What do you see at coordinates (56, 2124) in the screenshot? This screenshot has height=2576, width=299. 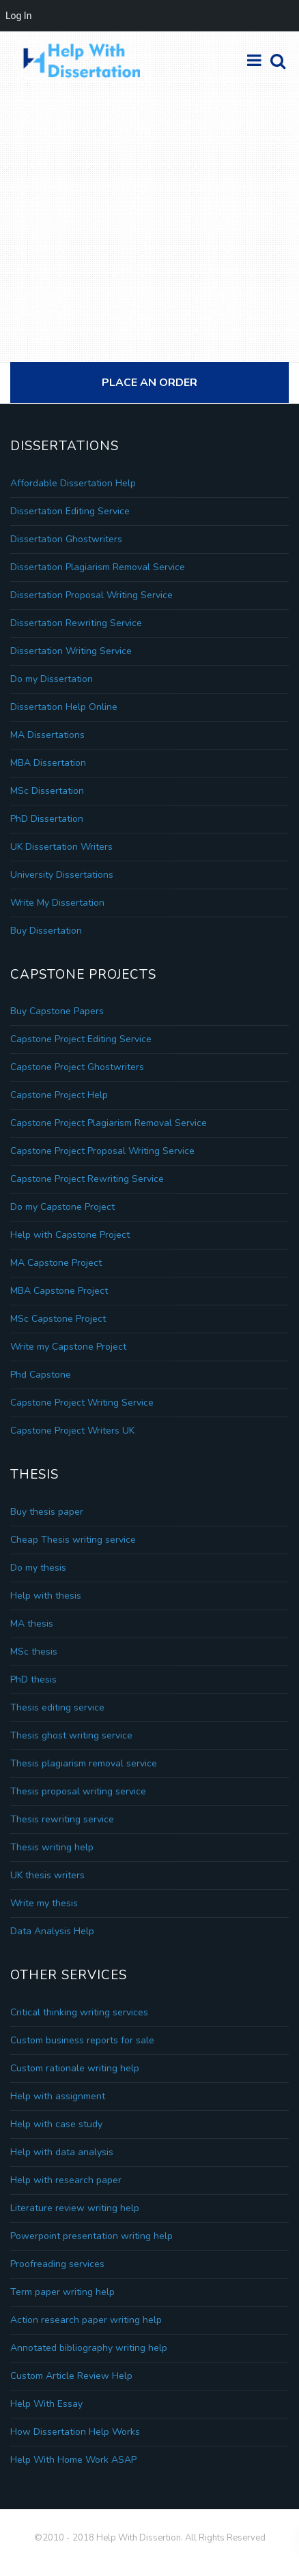 I see `Help with case study` at bounding box center [56, 2124].